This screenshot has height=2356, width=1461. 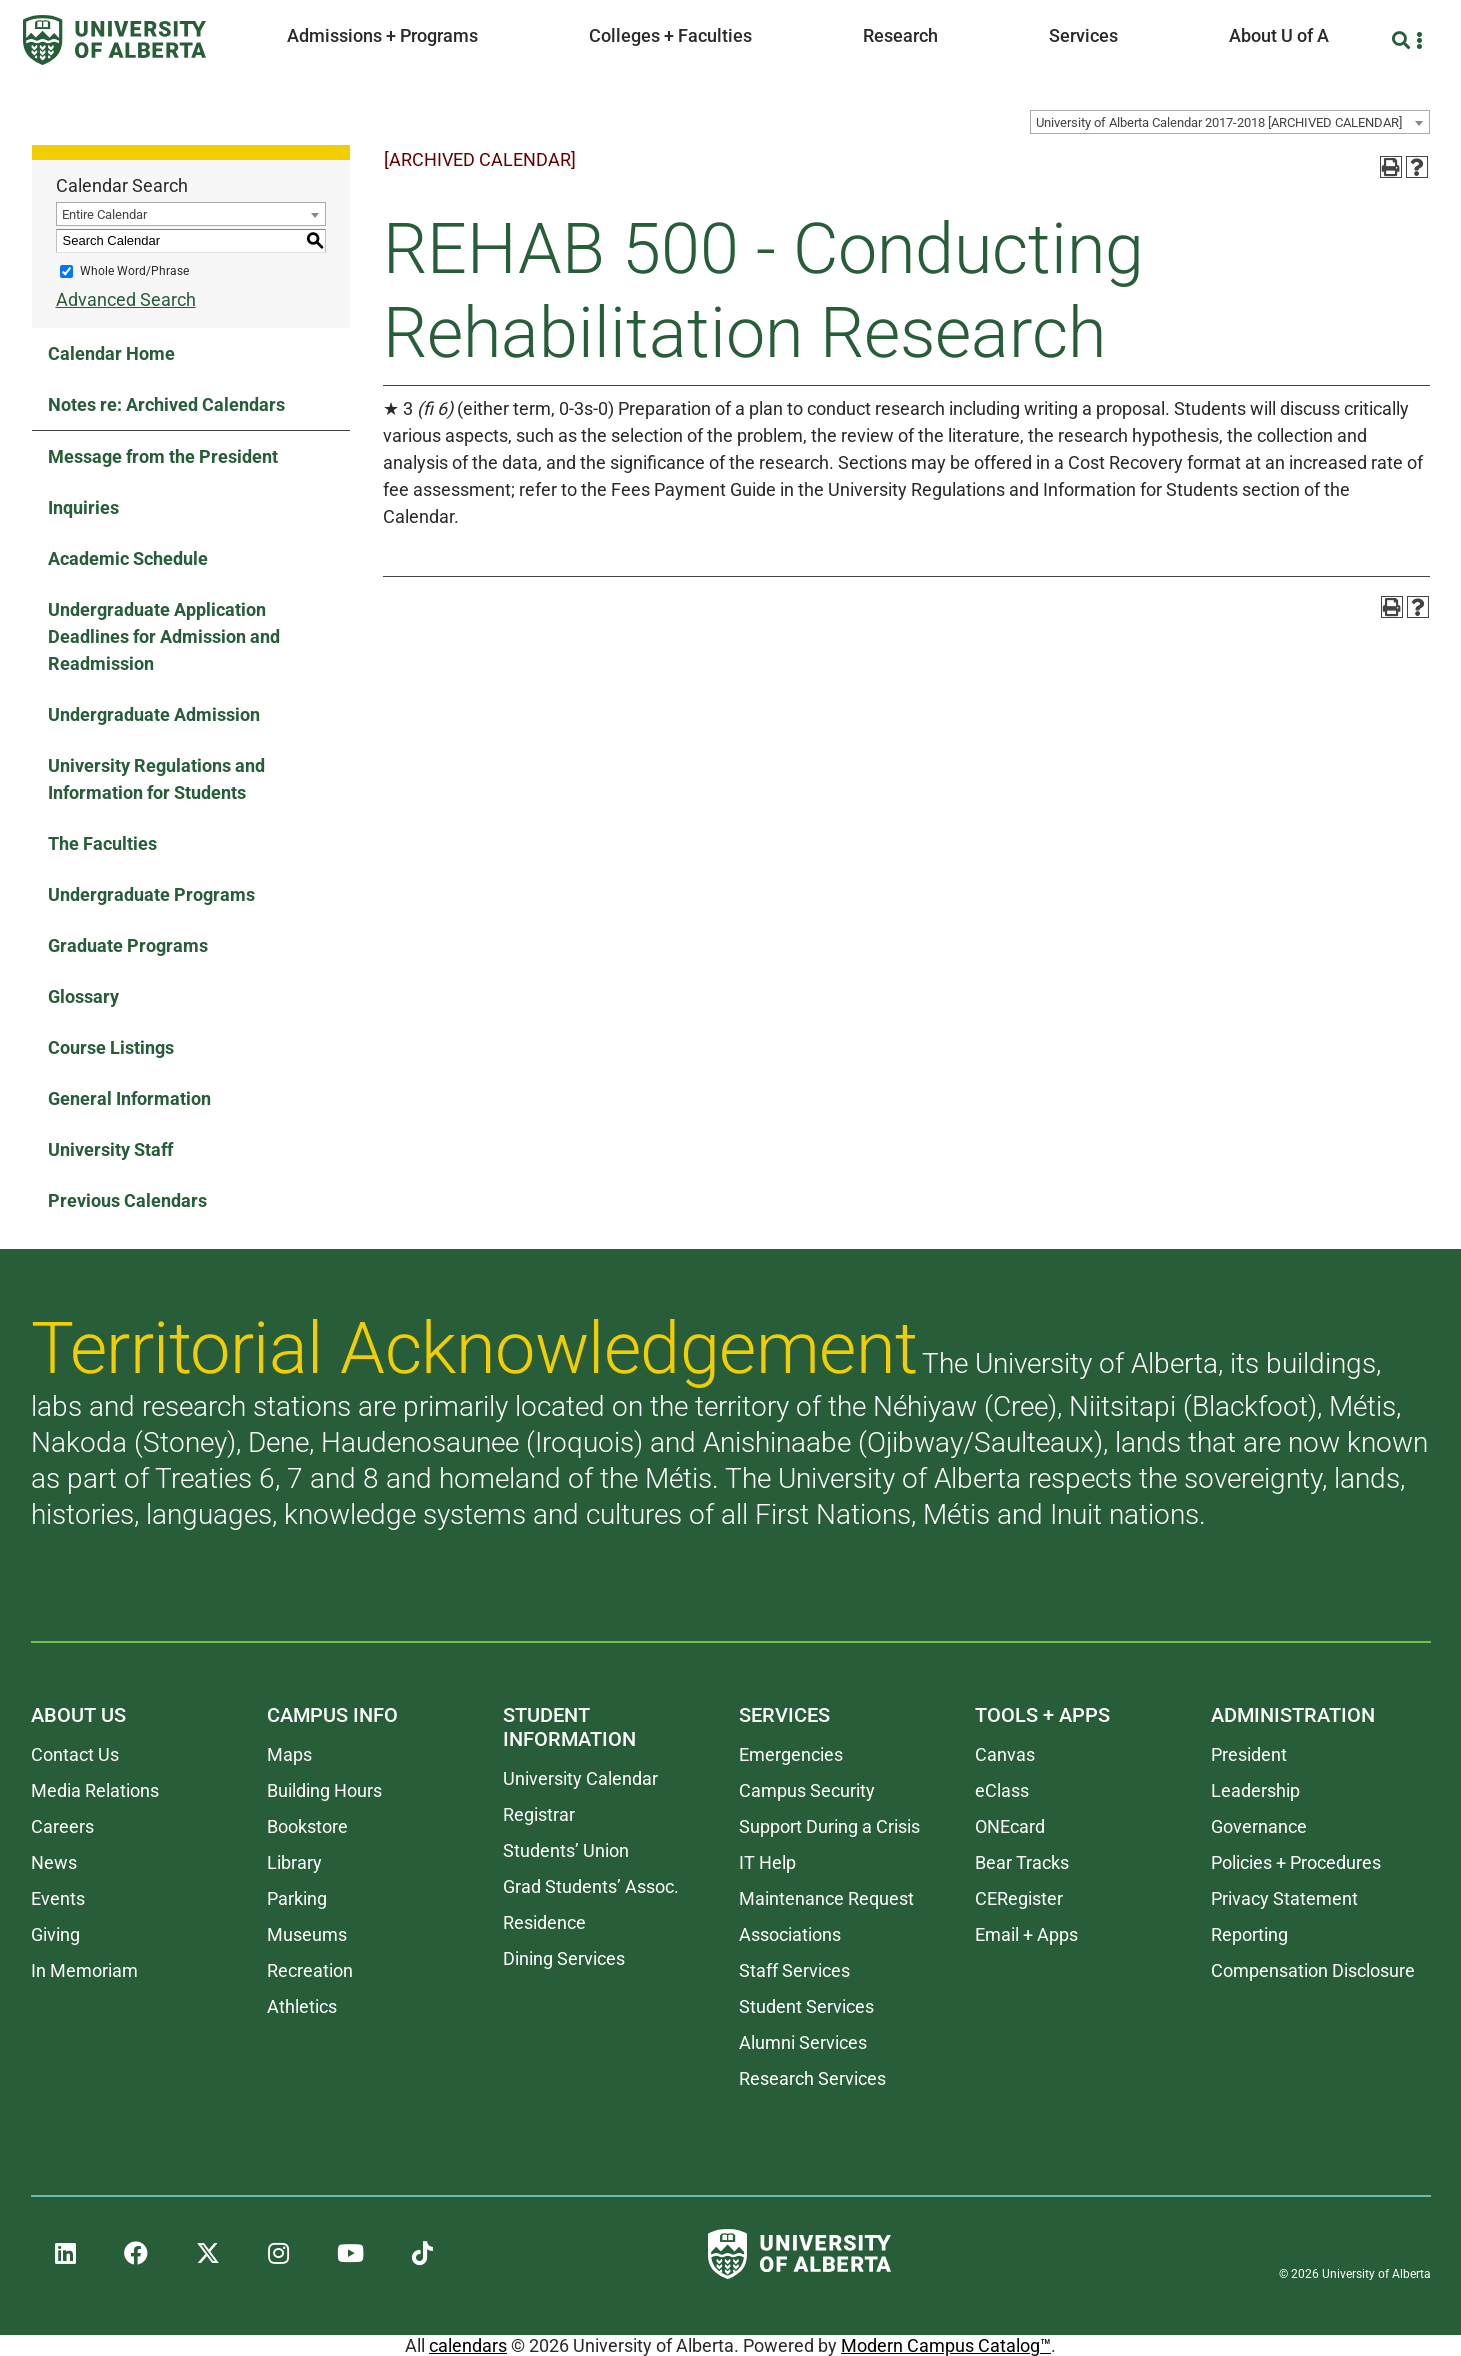 What do you see at coordinates (1403, 40) in the screenshot?
I see `[Search and More]` at bounding box center [1403, 40].